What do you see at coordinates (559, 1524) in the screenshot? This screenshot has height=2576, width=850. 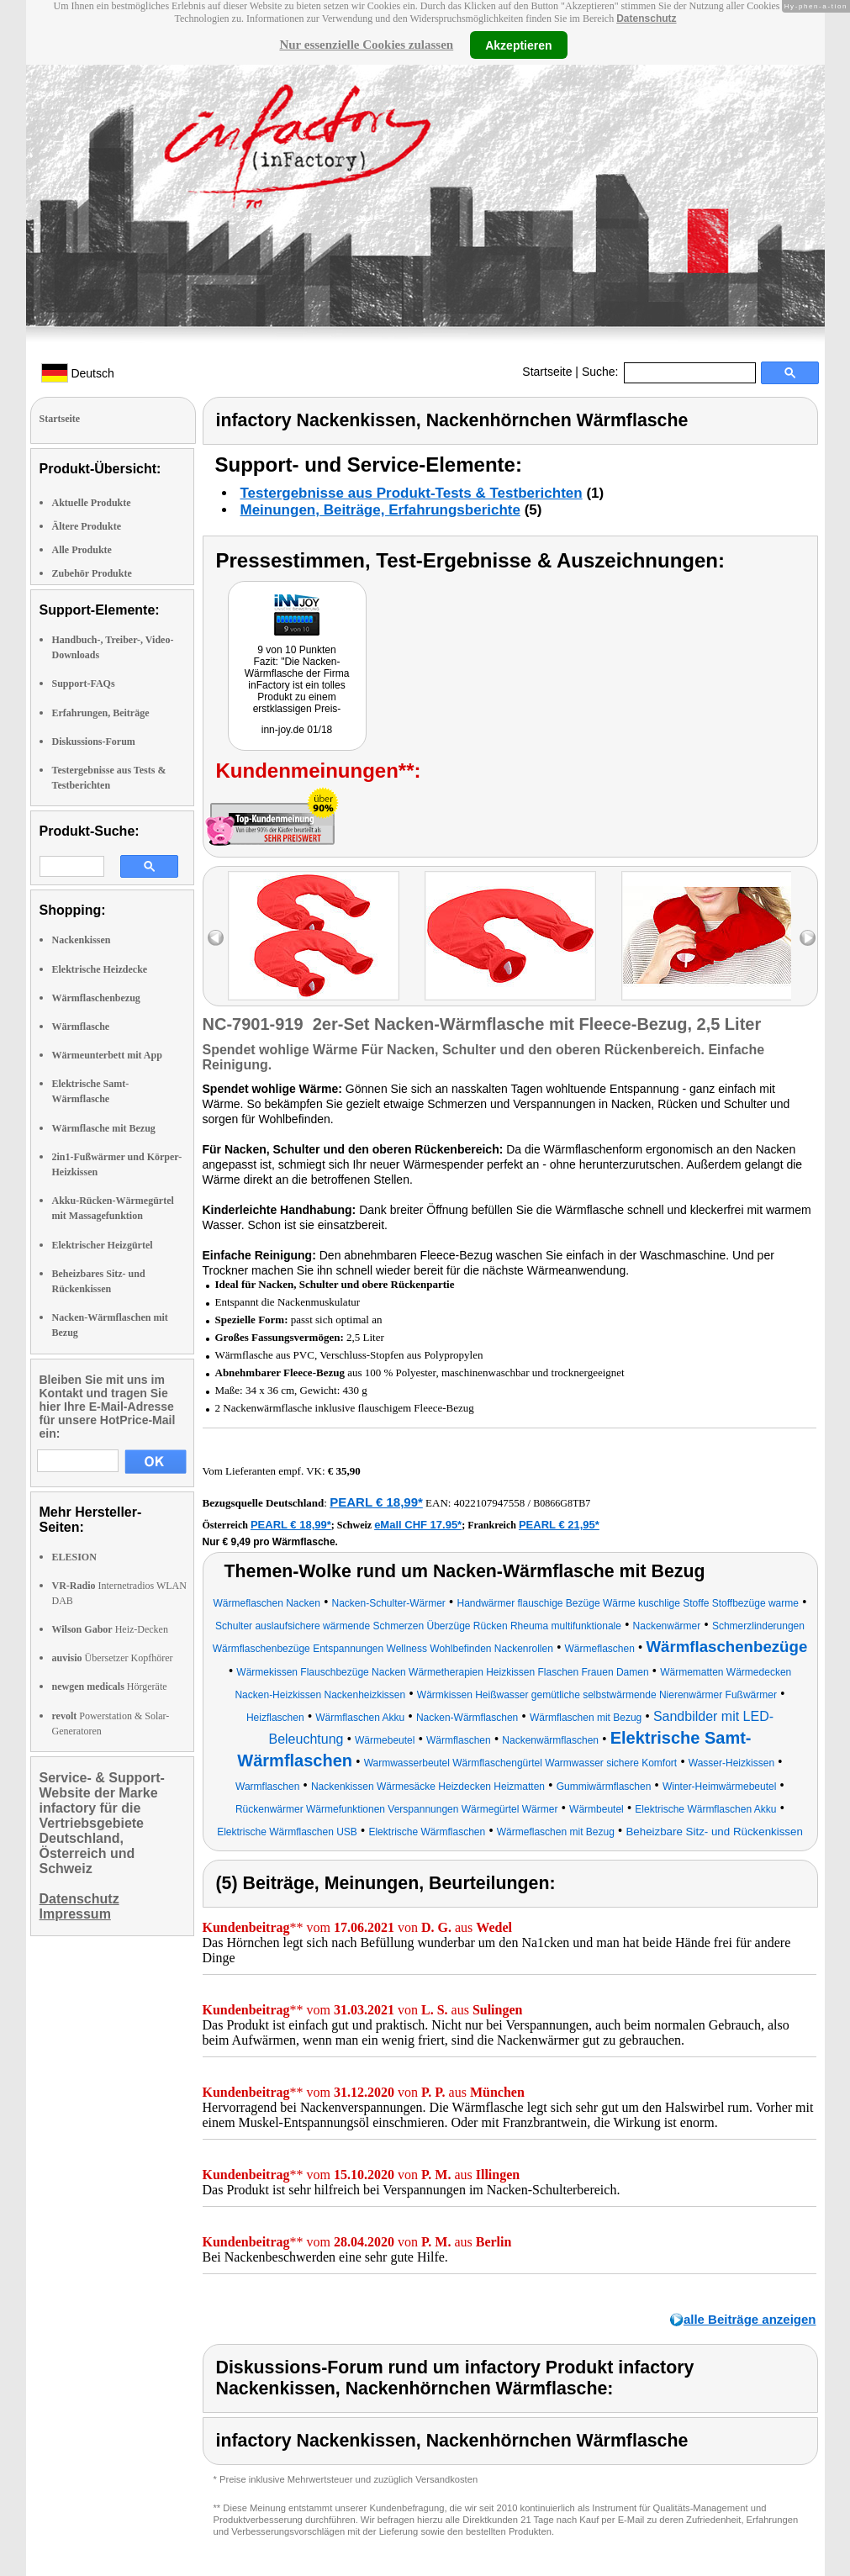 I see `PEARL € 21,95*` at bounding box center [559, 1524].